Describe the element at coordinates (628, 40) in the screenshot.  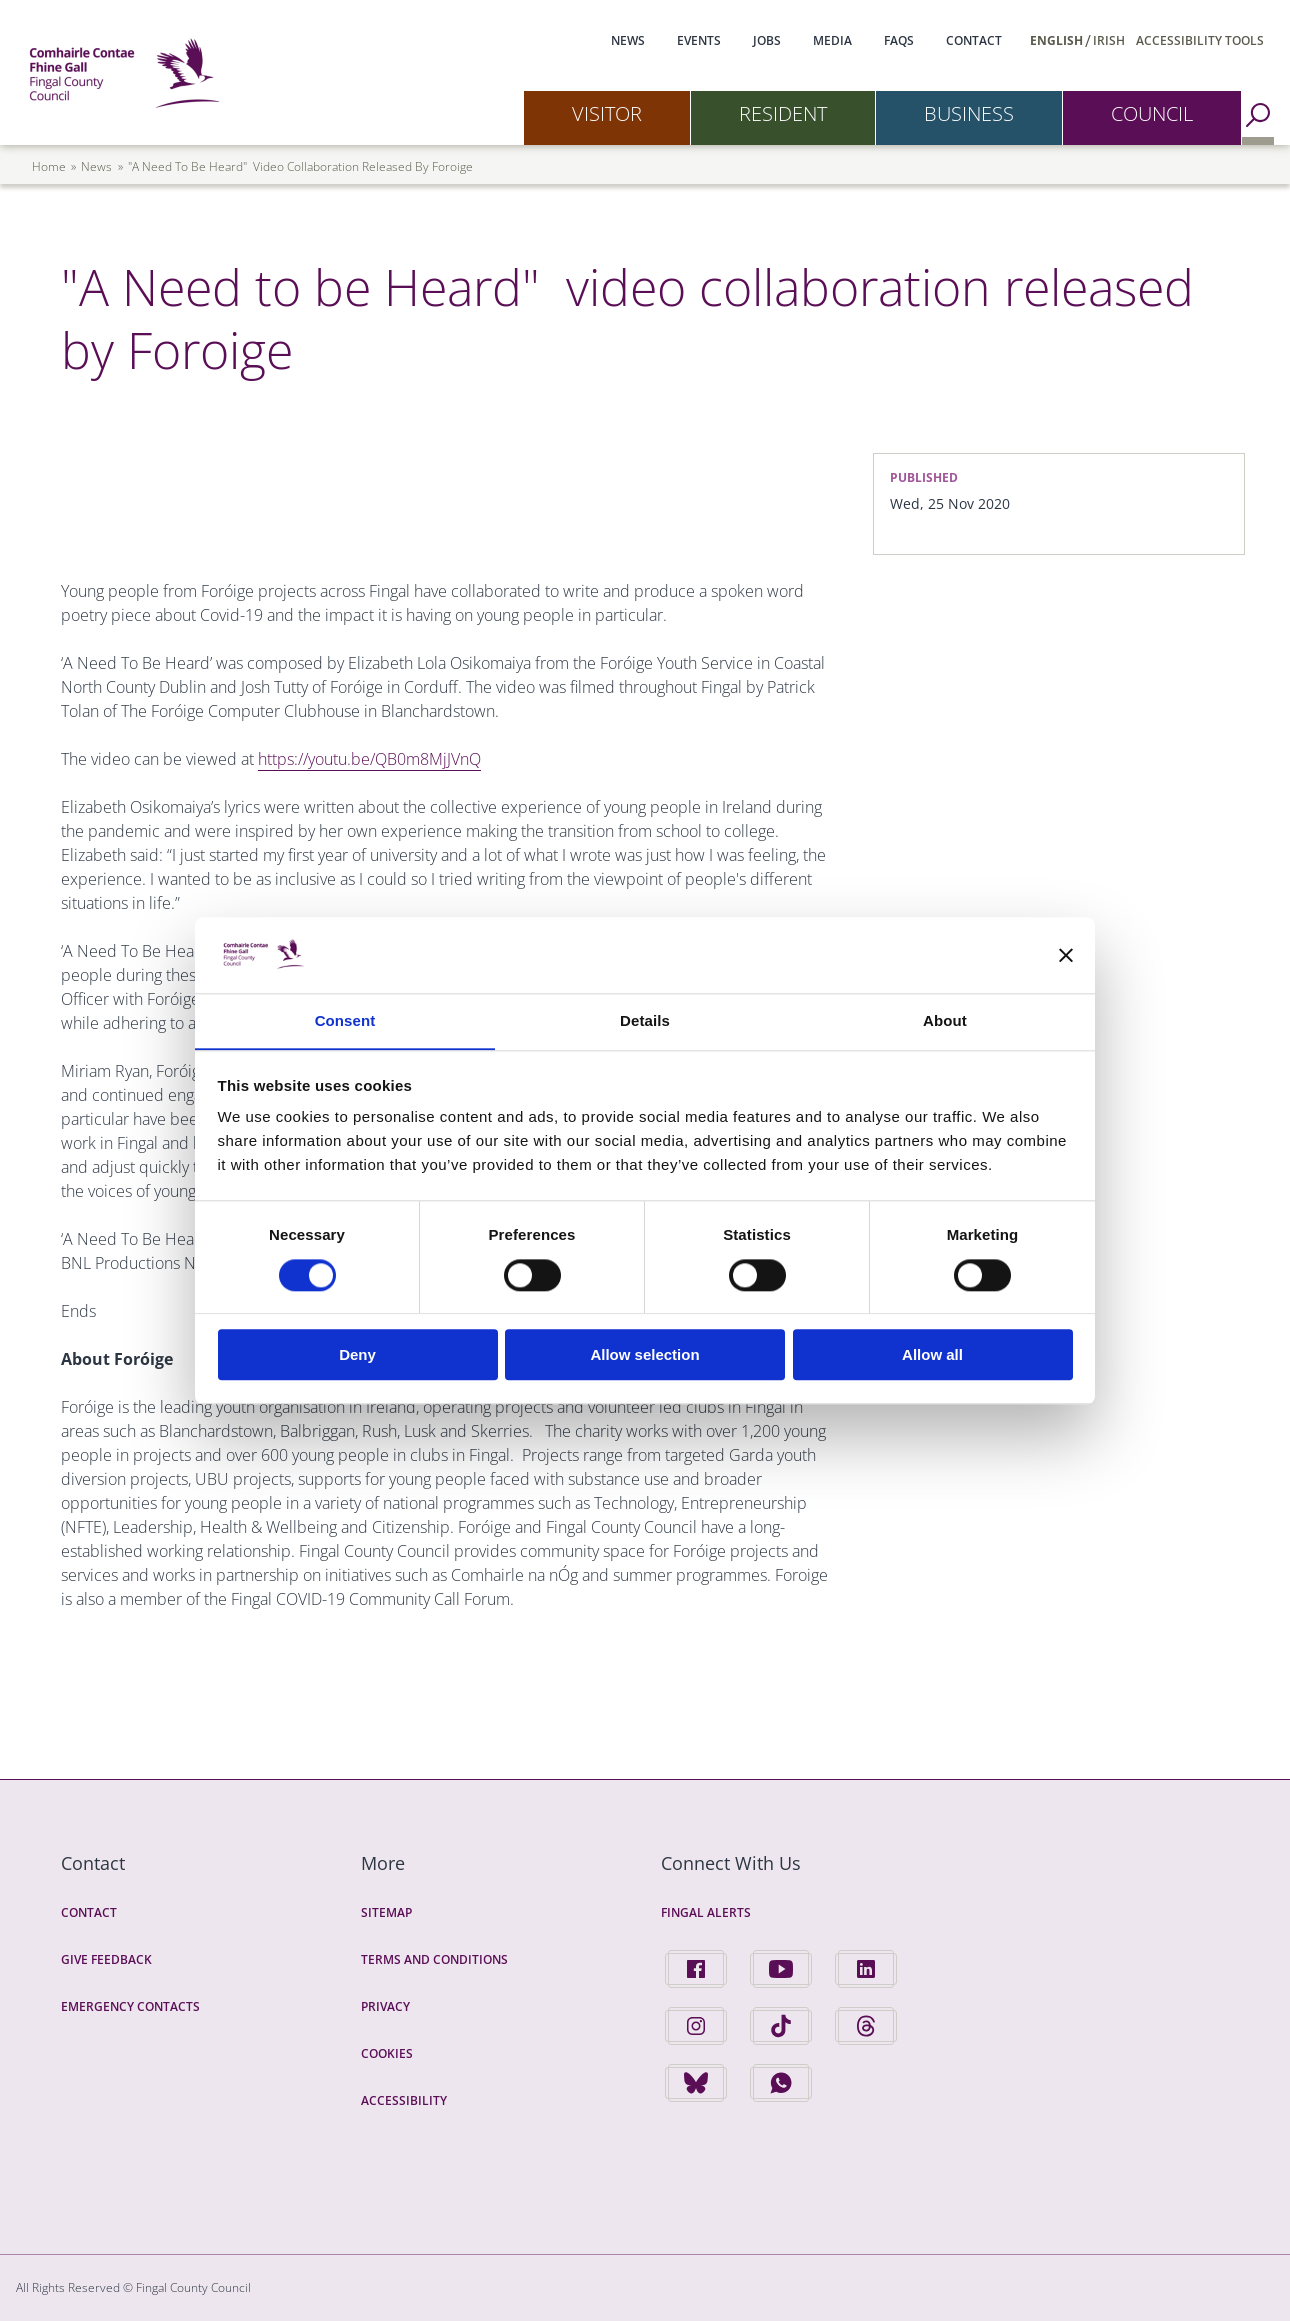
I see `News` at that location.